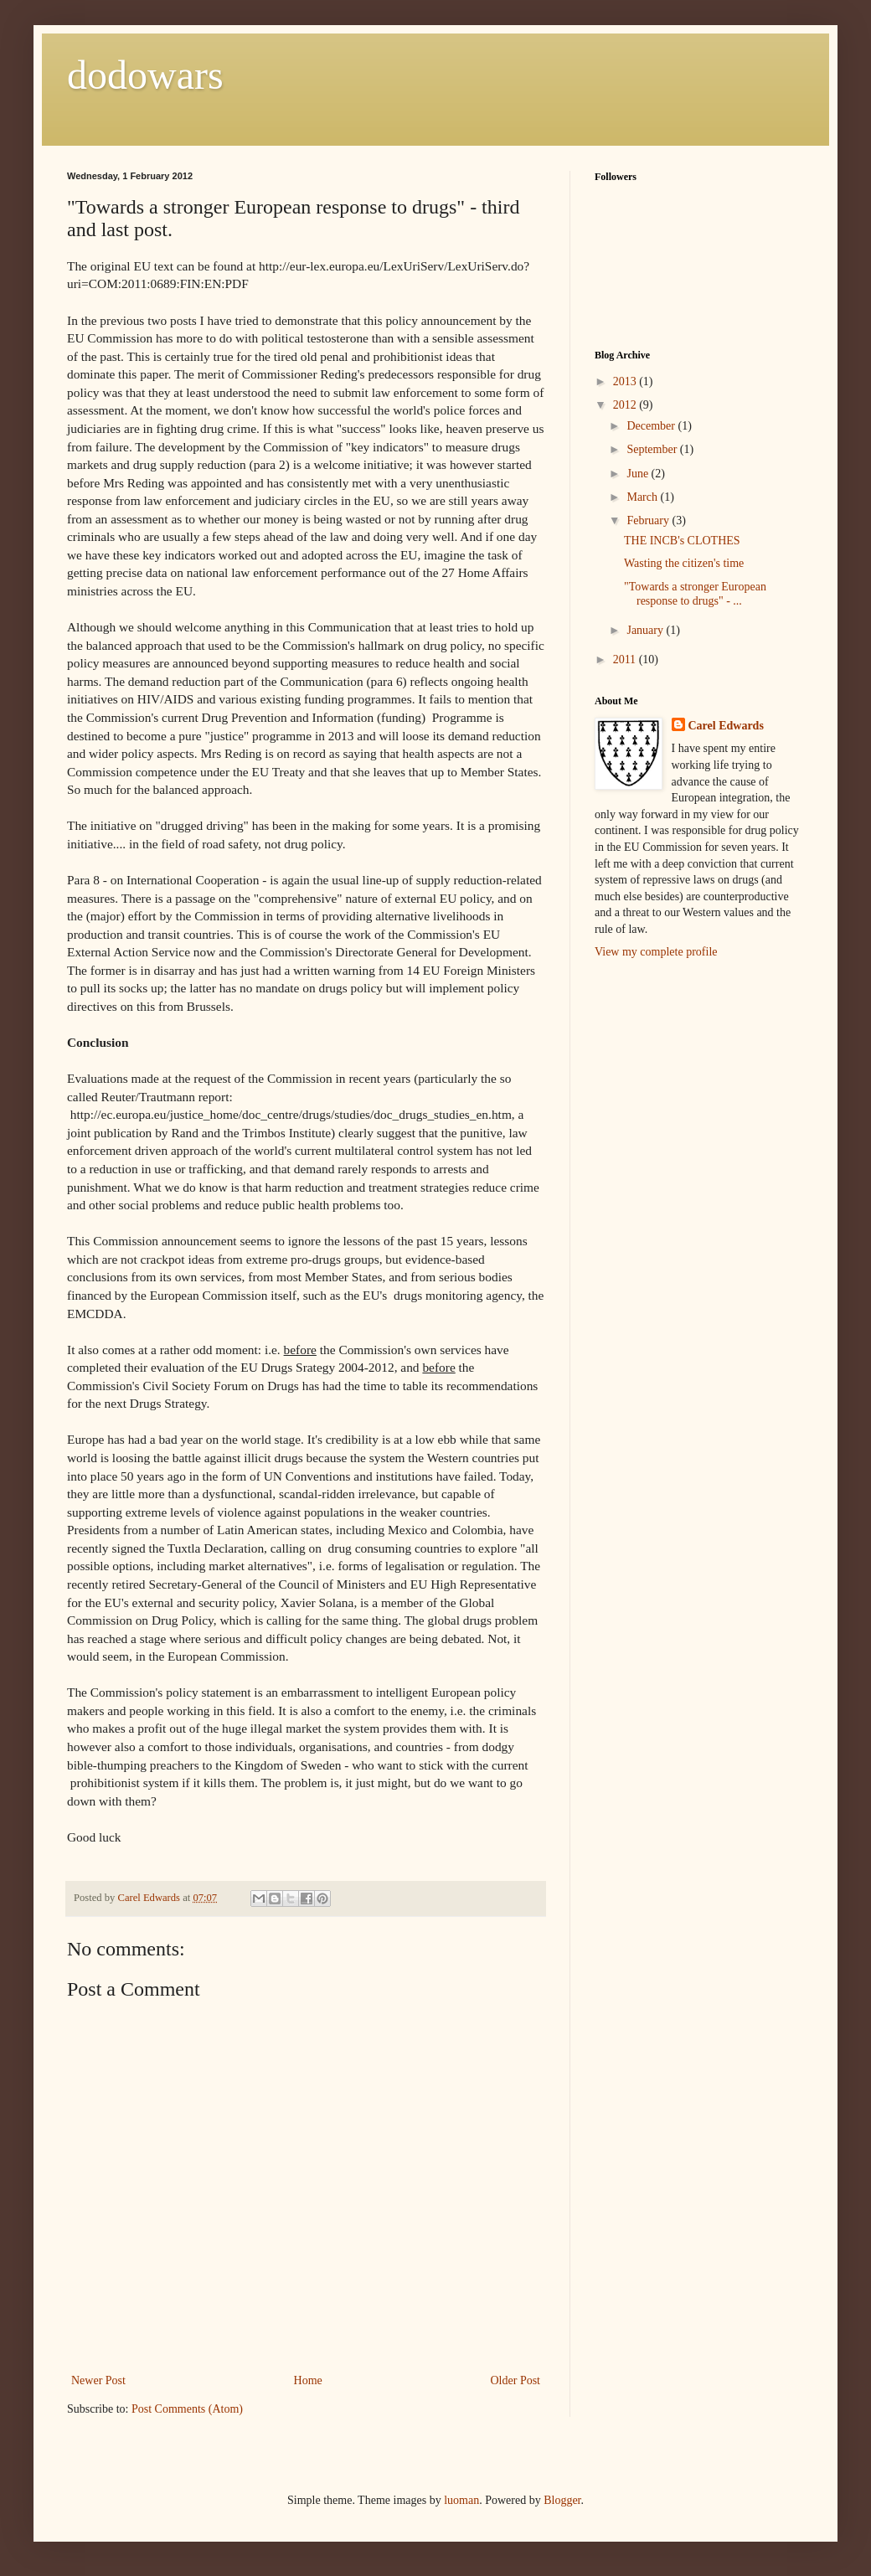  What do you see at coordinates (98, 2380) in the screenshot?
I see `Newer Post` at bounding box center [98, 2380].